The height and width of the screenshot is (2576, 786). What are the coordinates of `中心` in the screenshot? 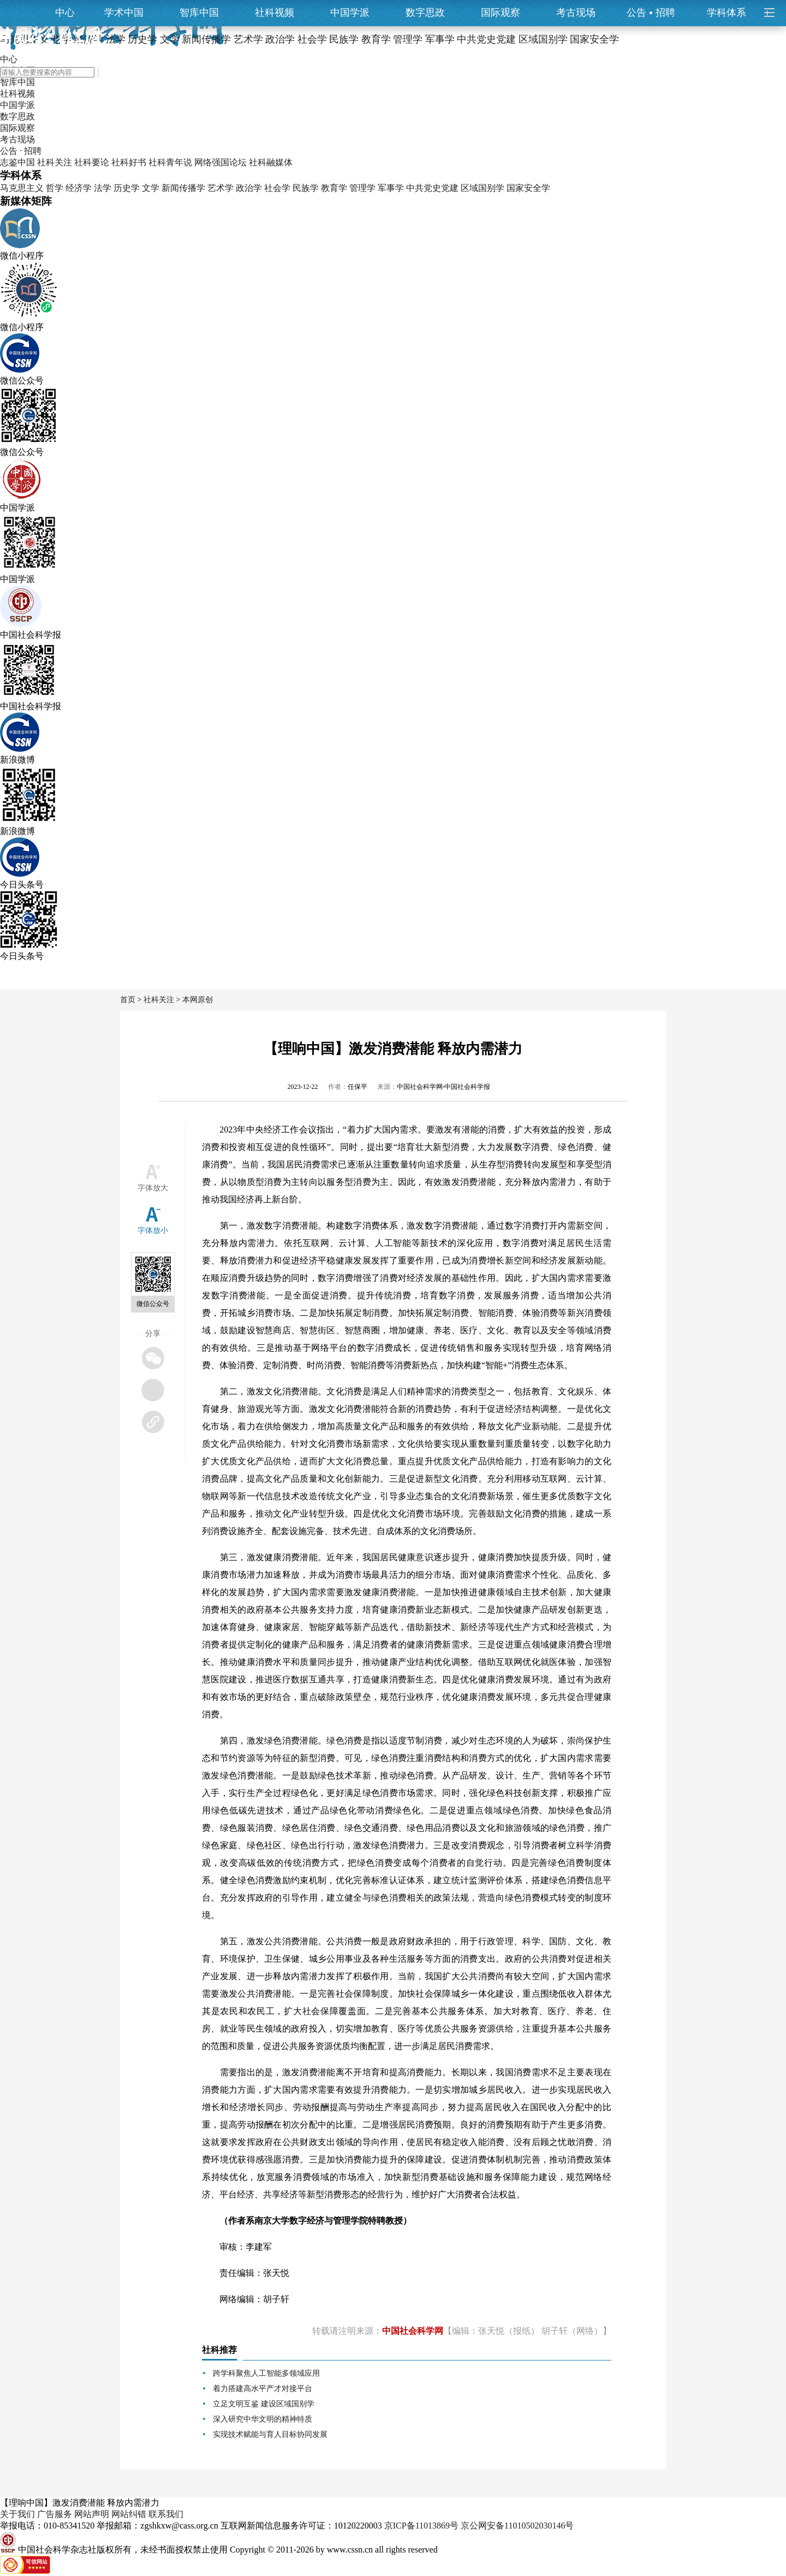 It's located at (65, 12).